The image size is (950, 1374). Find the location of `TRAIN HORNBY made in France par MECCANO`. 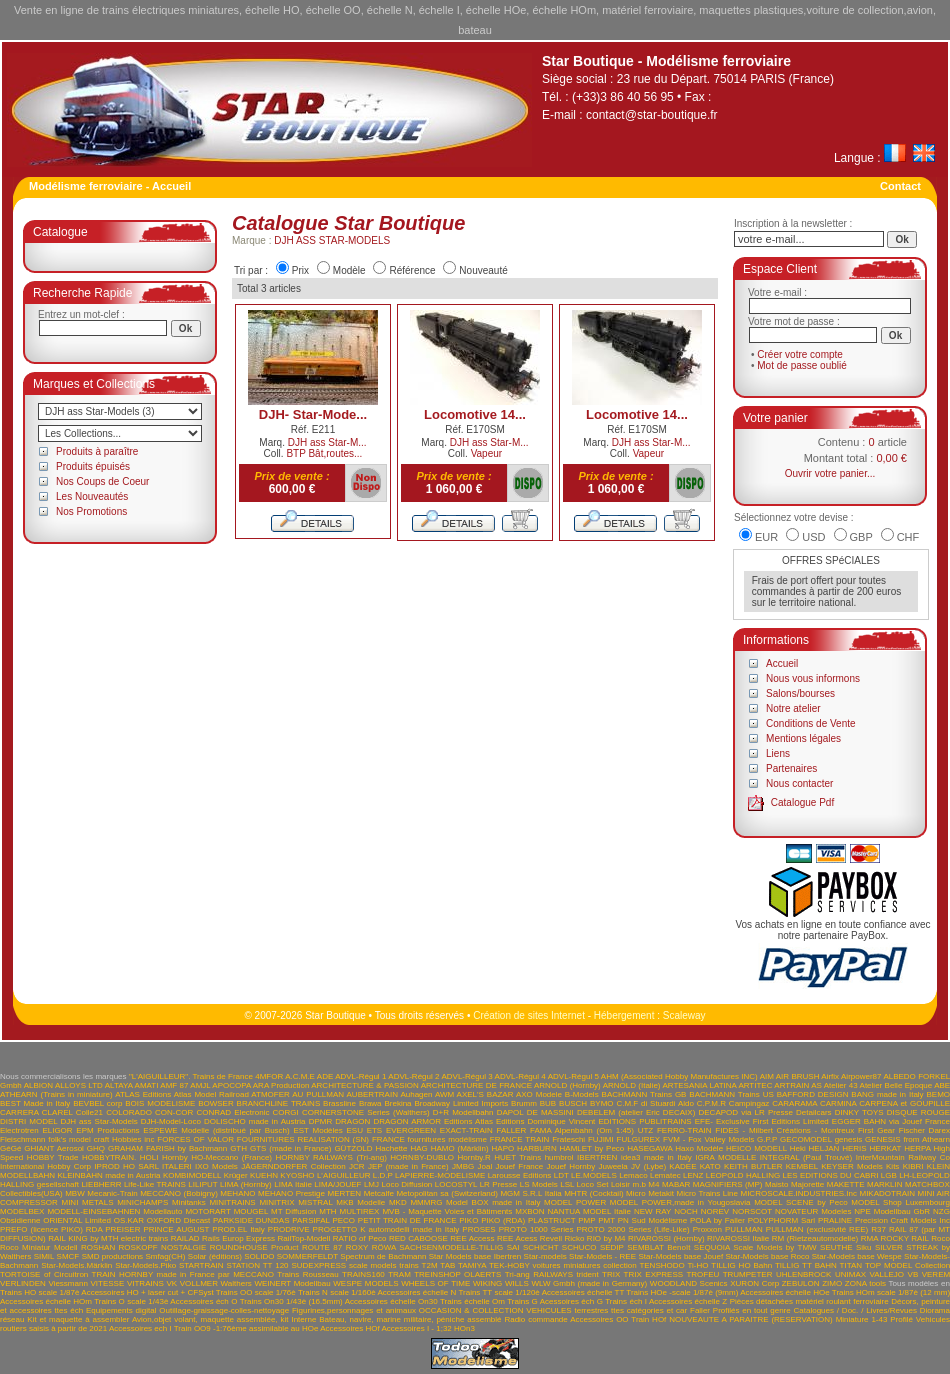

TRAIN HORNBY made in France par MECCANO is located at coordinates (183, 1274).